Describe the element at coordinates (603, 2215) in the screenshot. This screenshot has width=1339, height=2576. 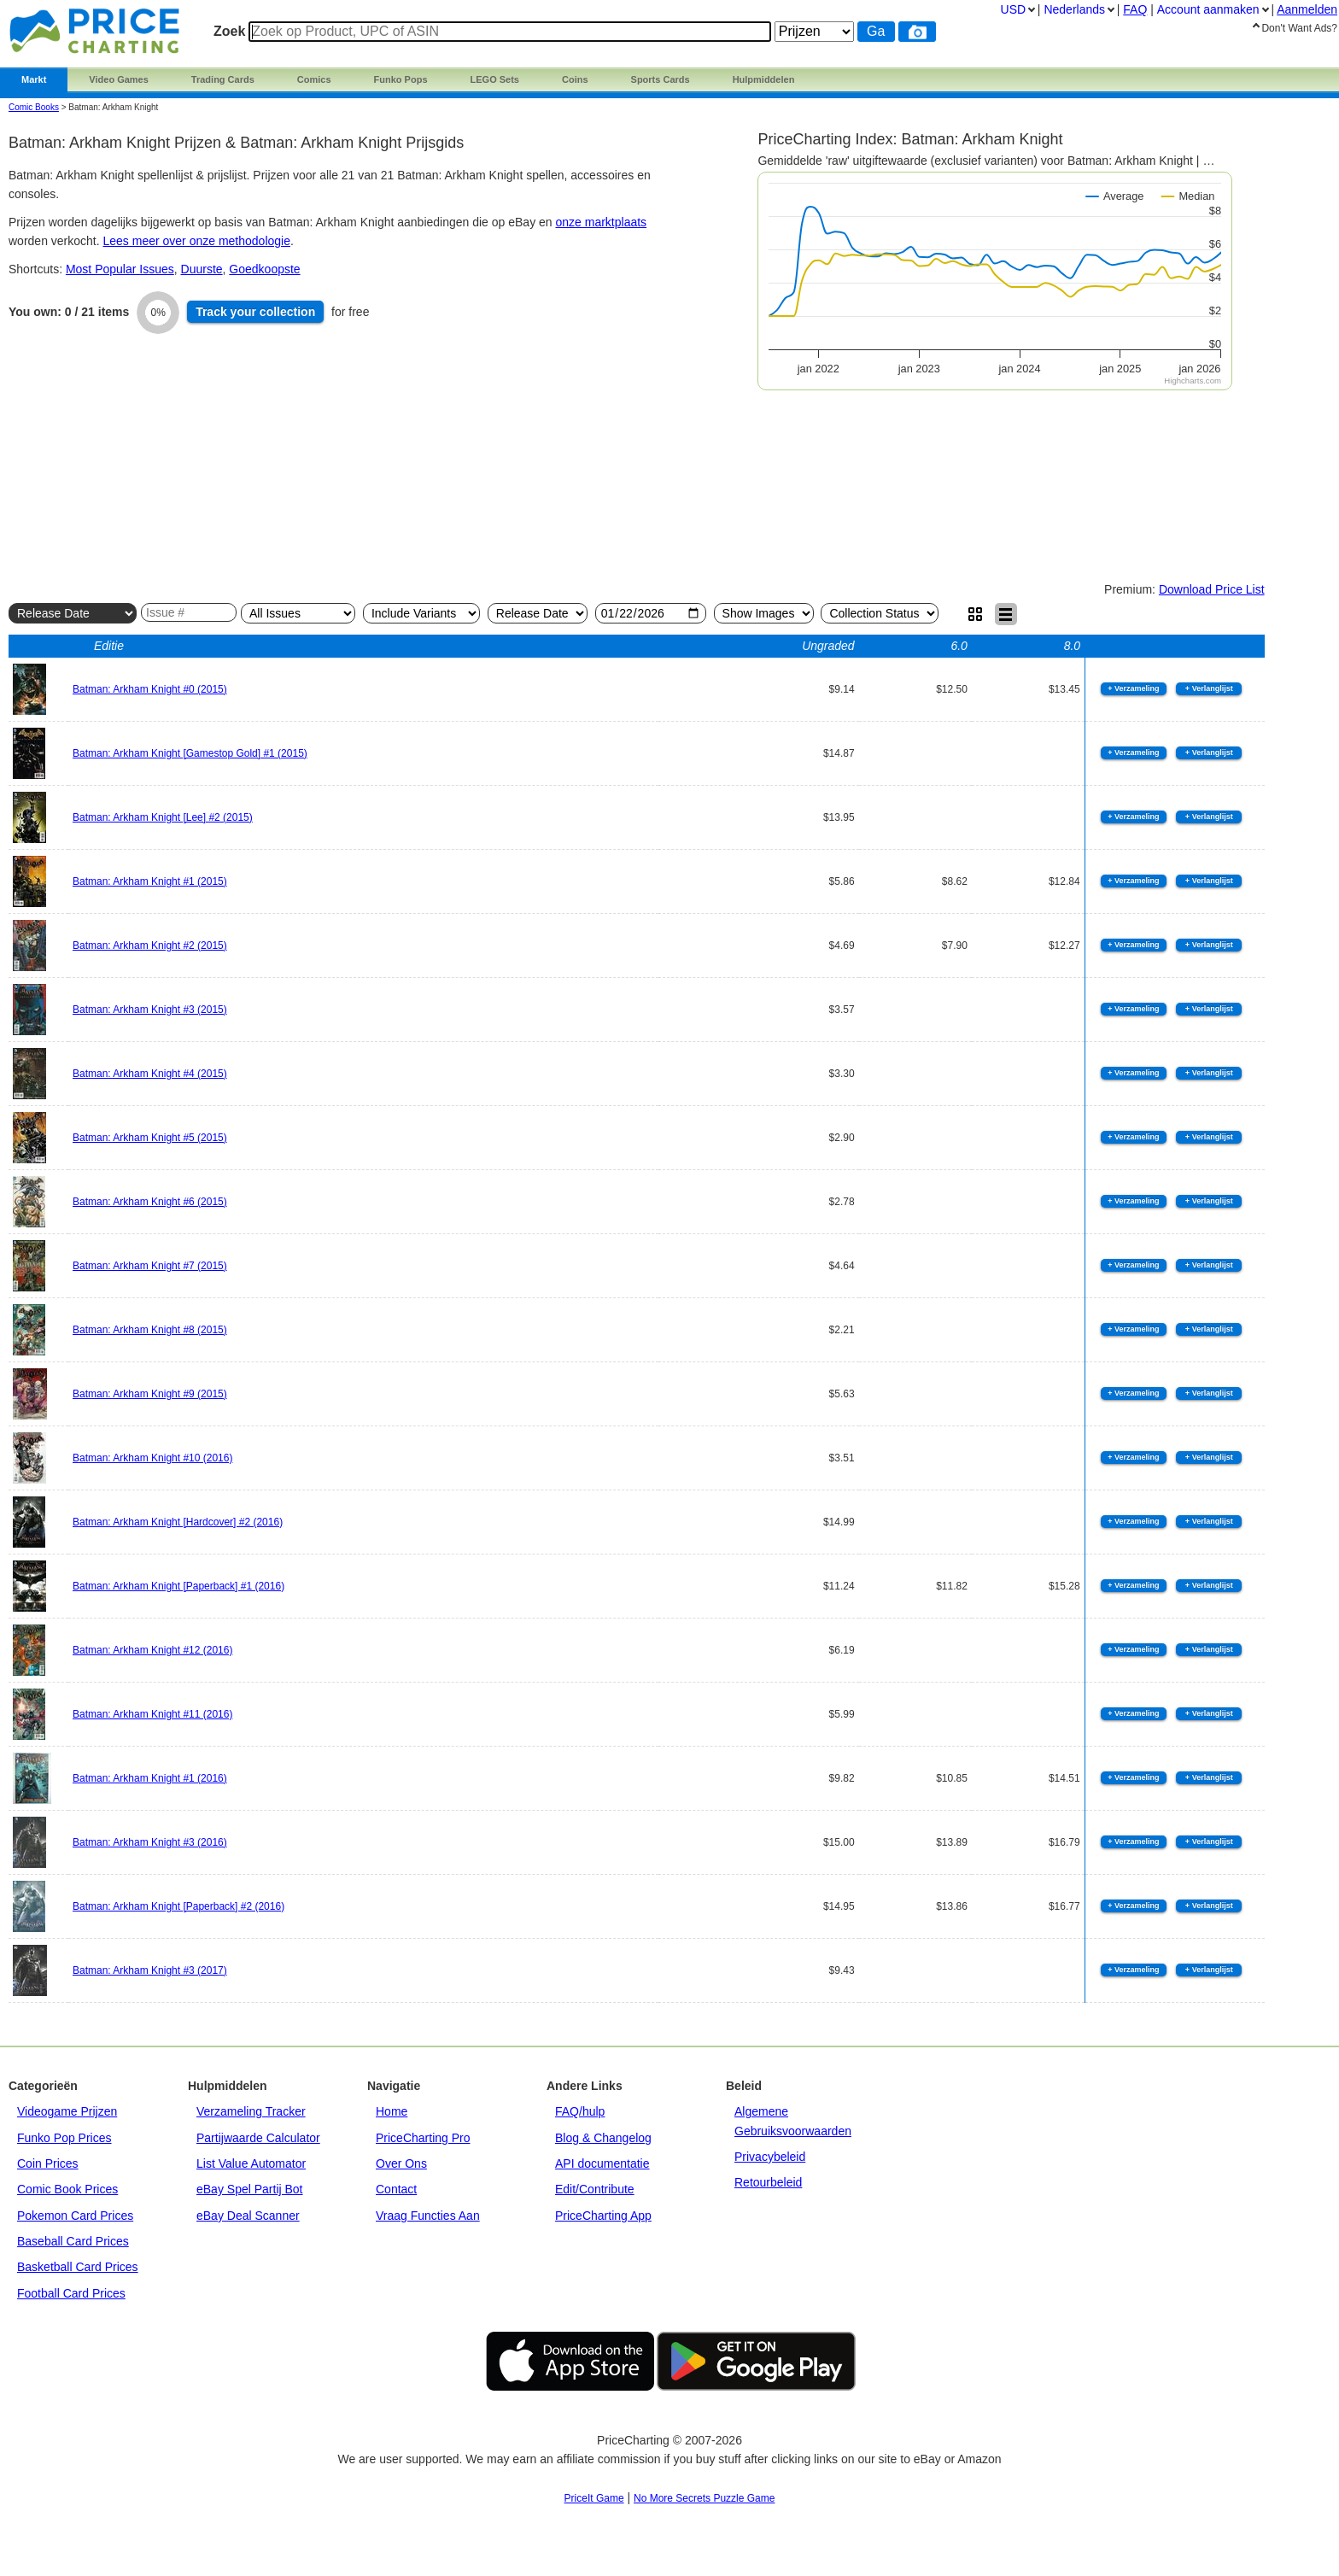
I see `PriceCharting App` at that location.